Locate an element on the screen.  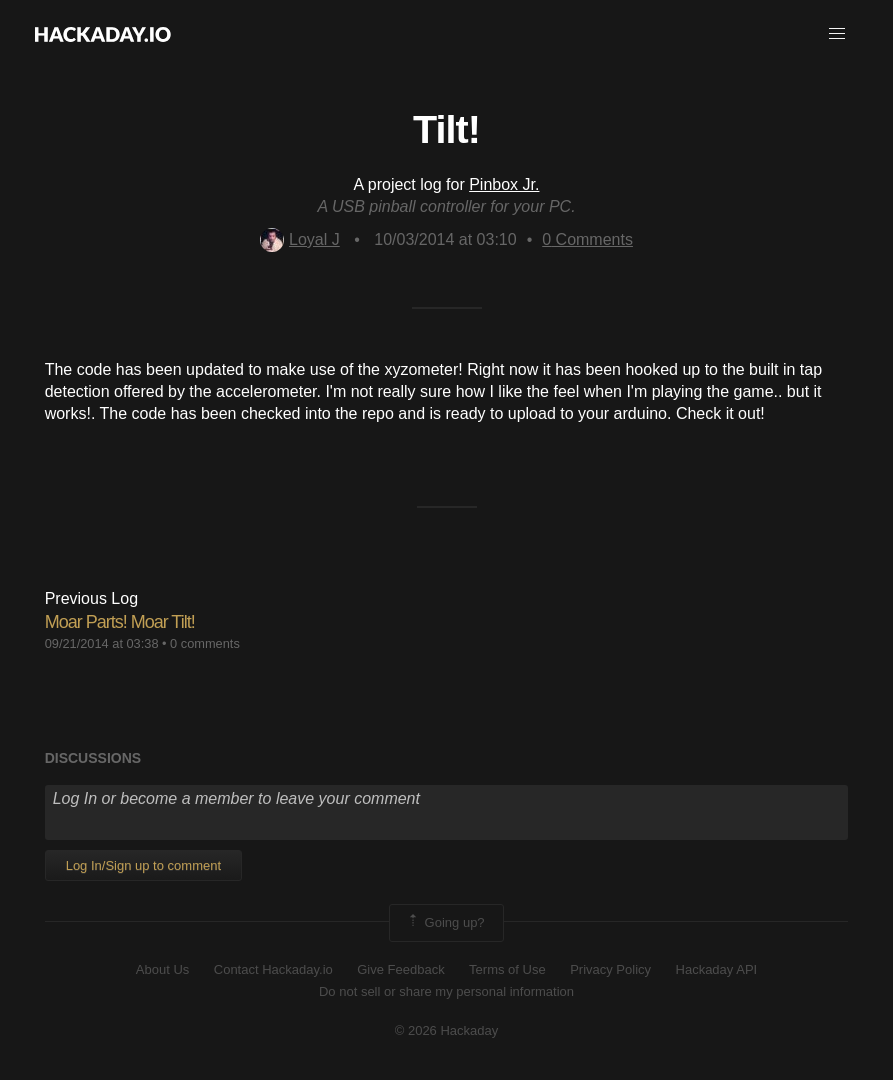
Moar Parts! Moar Tilt! is located at coordinates (120, 622).